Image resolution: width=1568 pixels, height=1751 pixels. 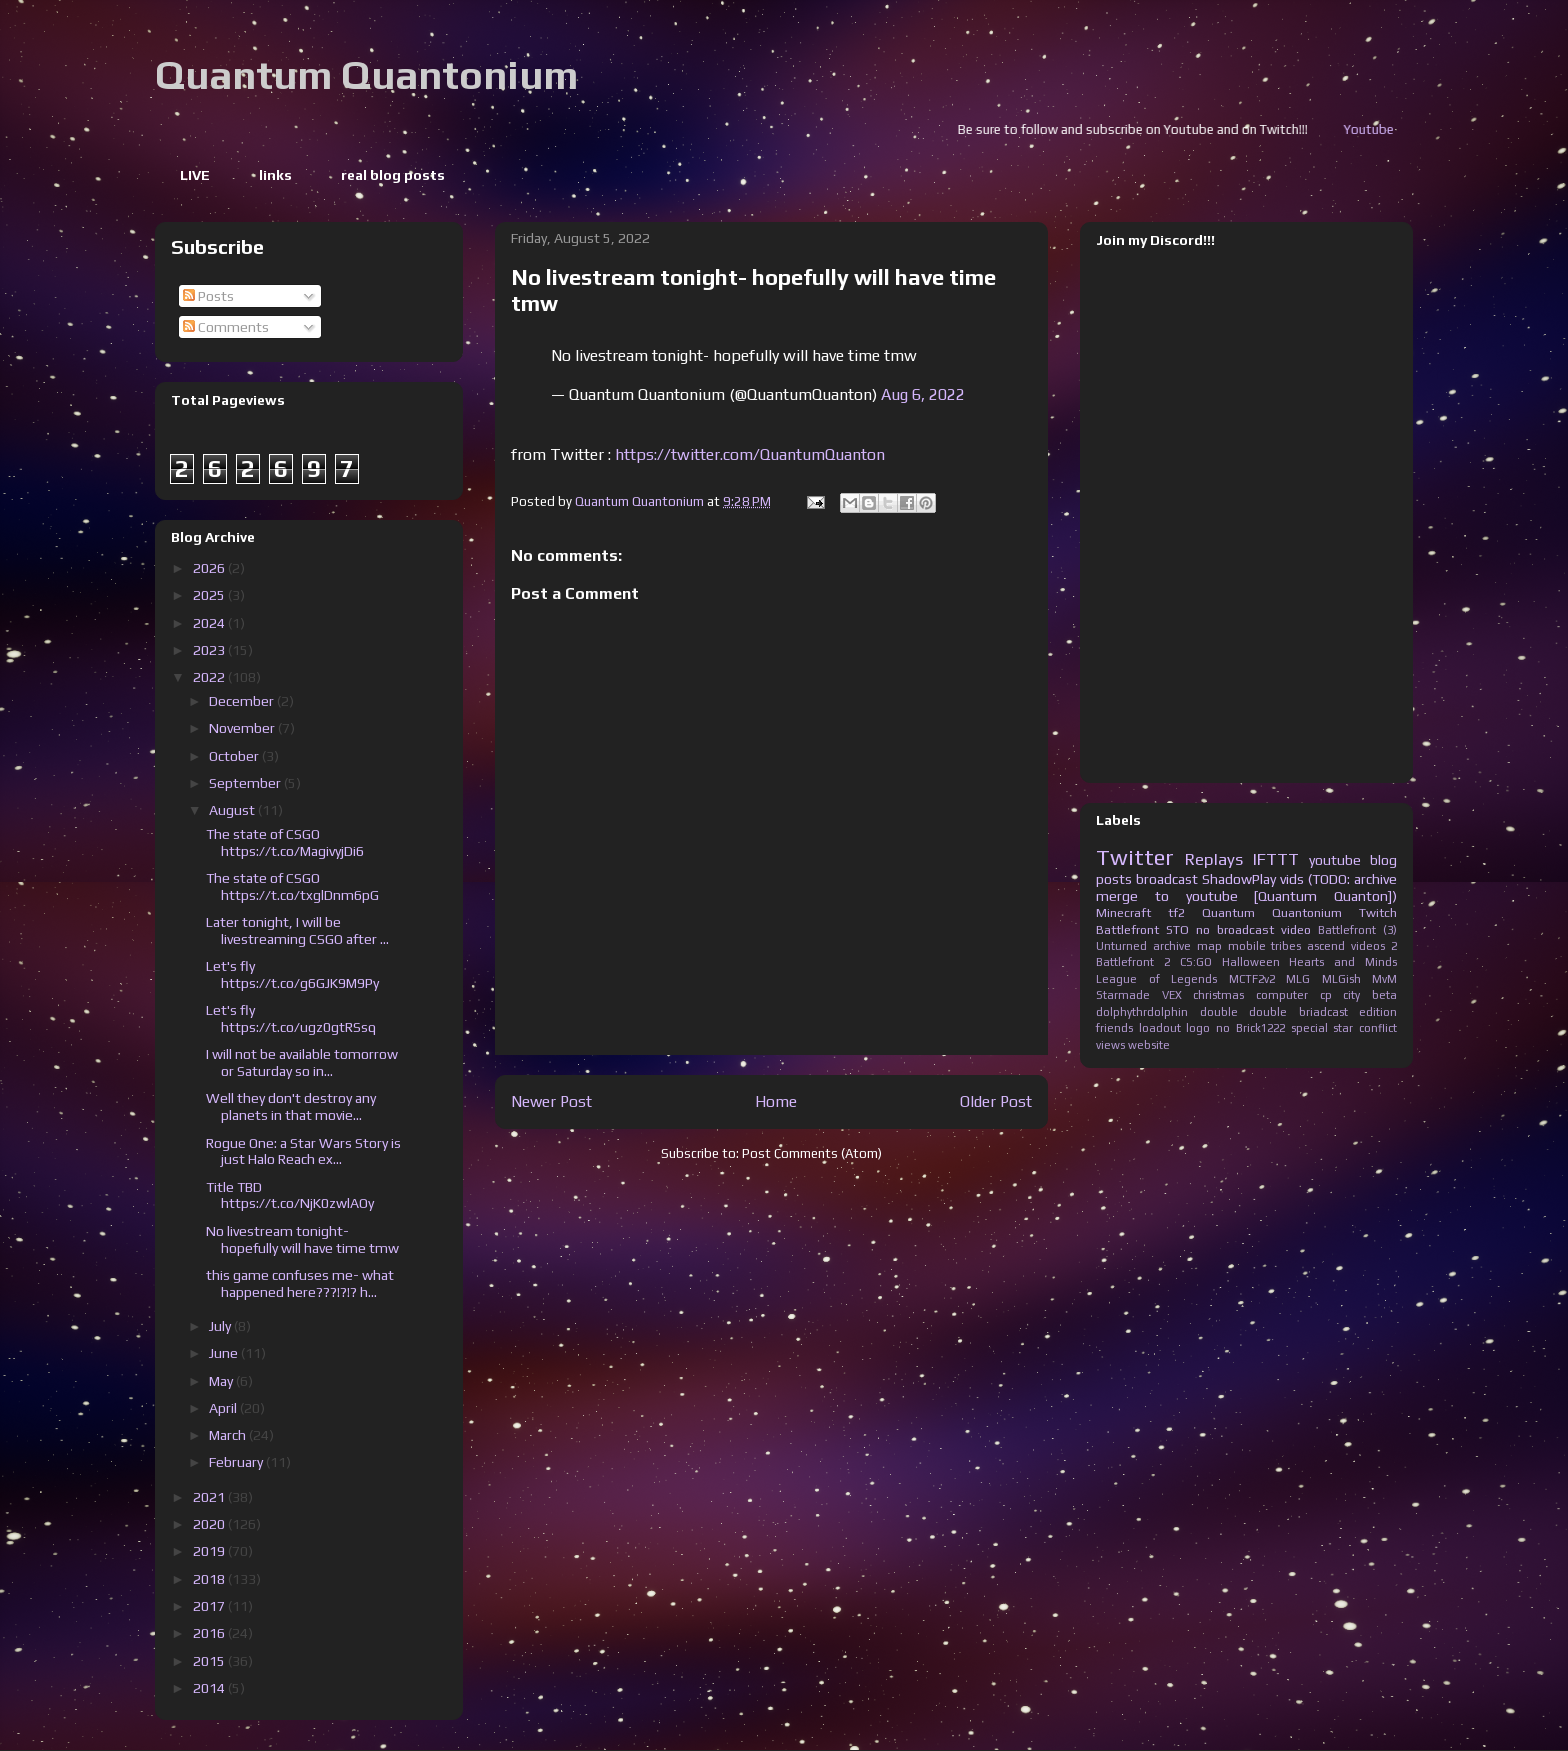 What do you see at coordinates (291, 1018) in the screenshot?
I see `Let's fly https://t.co/ugz0gtRSsq` at bounding box center [291, 1018].